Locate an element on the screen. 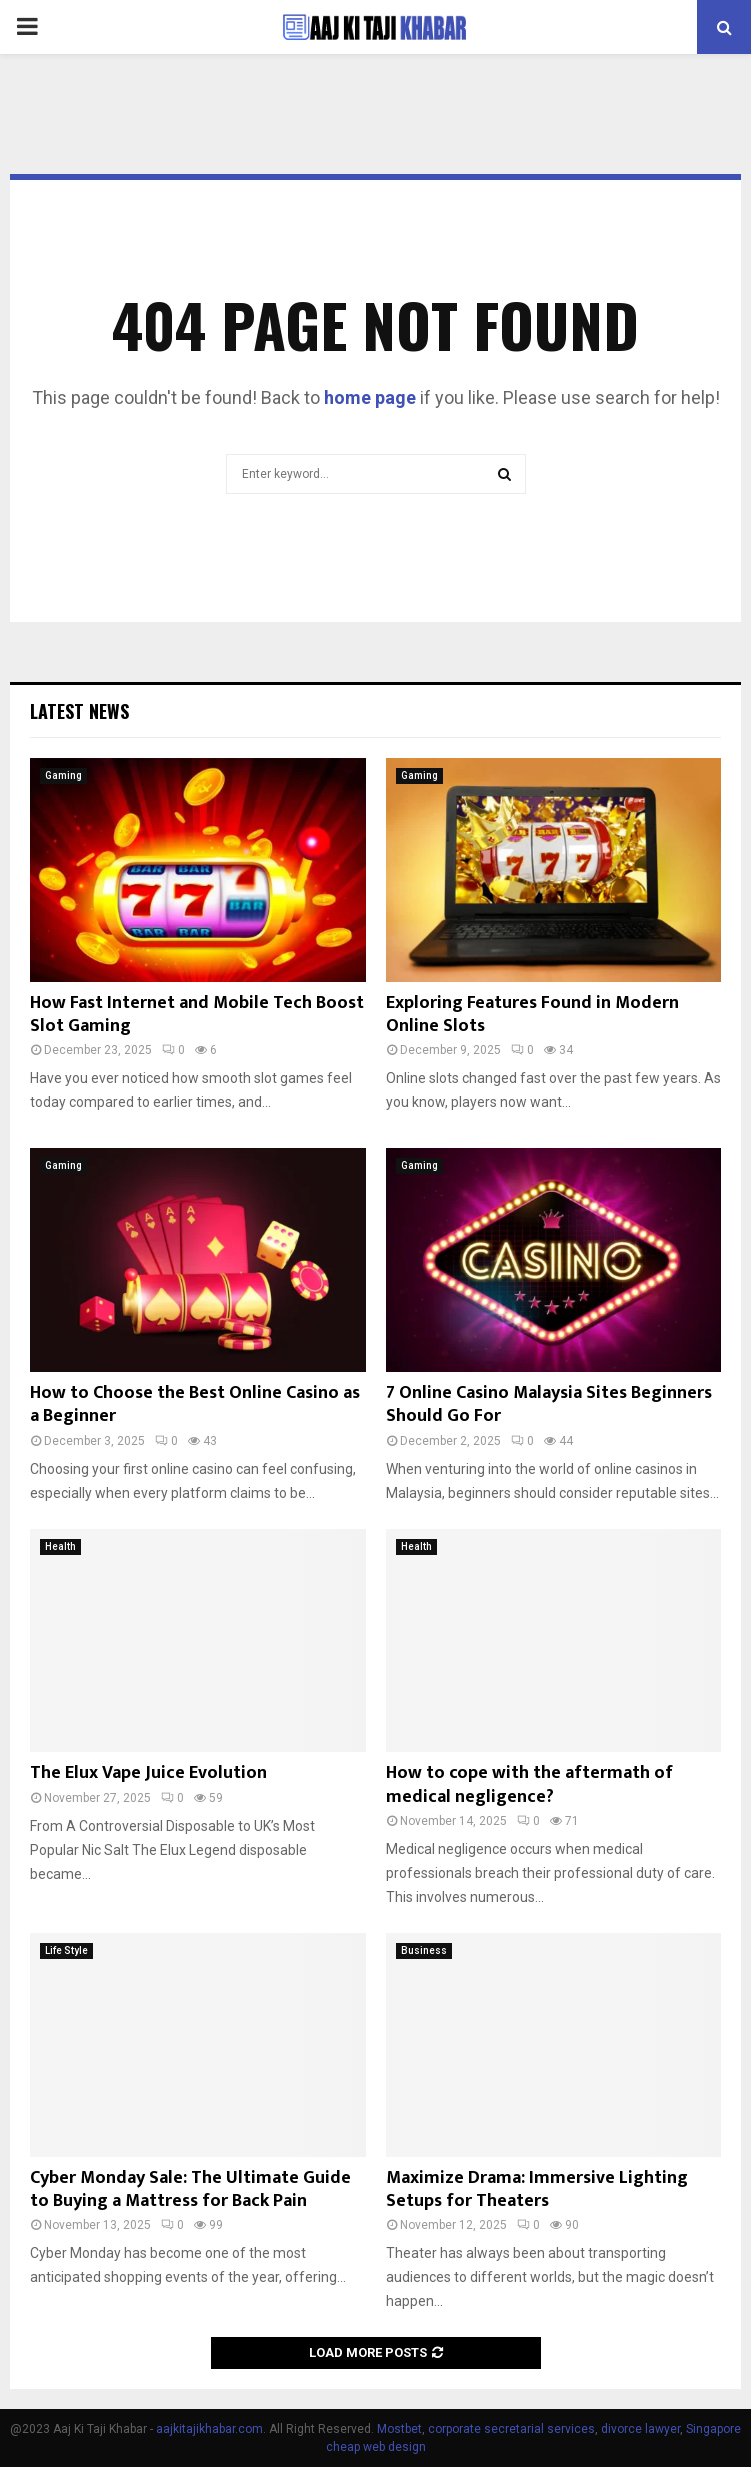 This screenshot has width=751, height=2467. Maximize Drama: Immersive Lighting Setups for Theaters is located at coordinates (537, 2189).